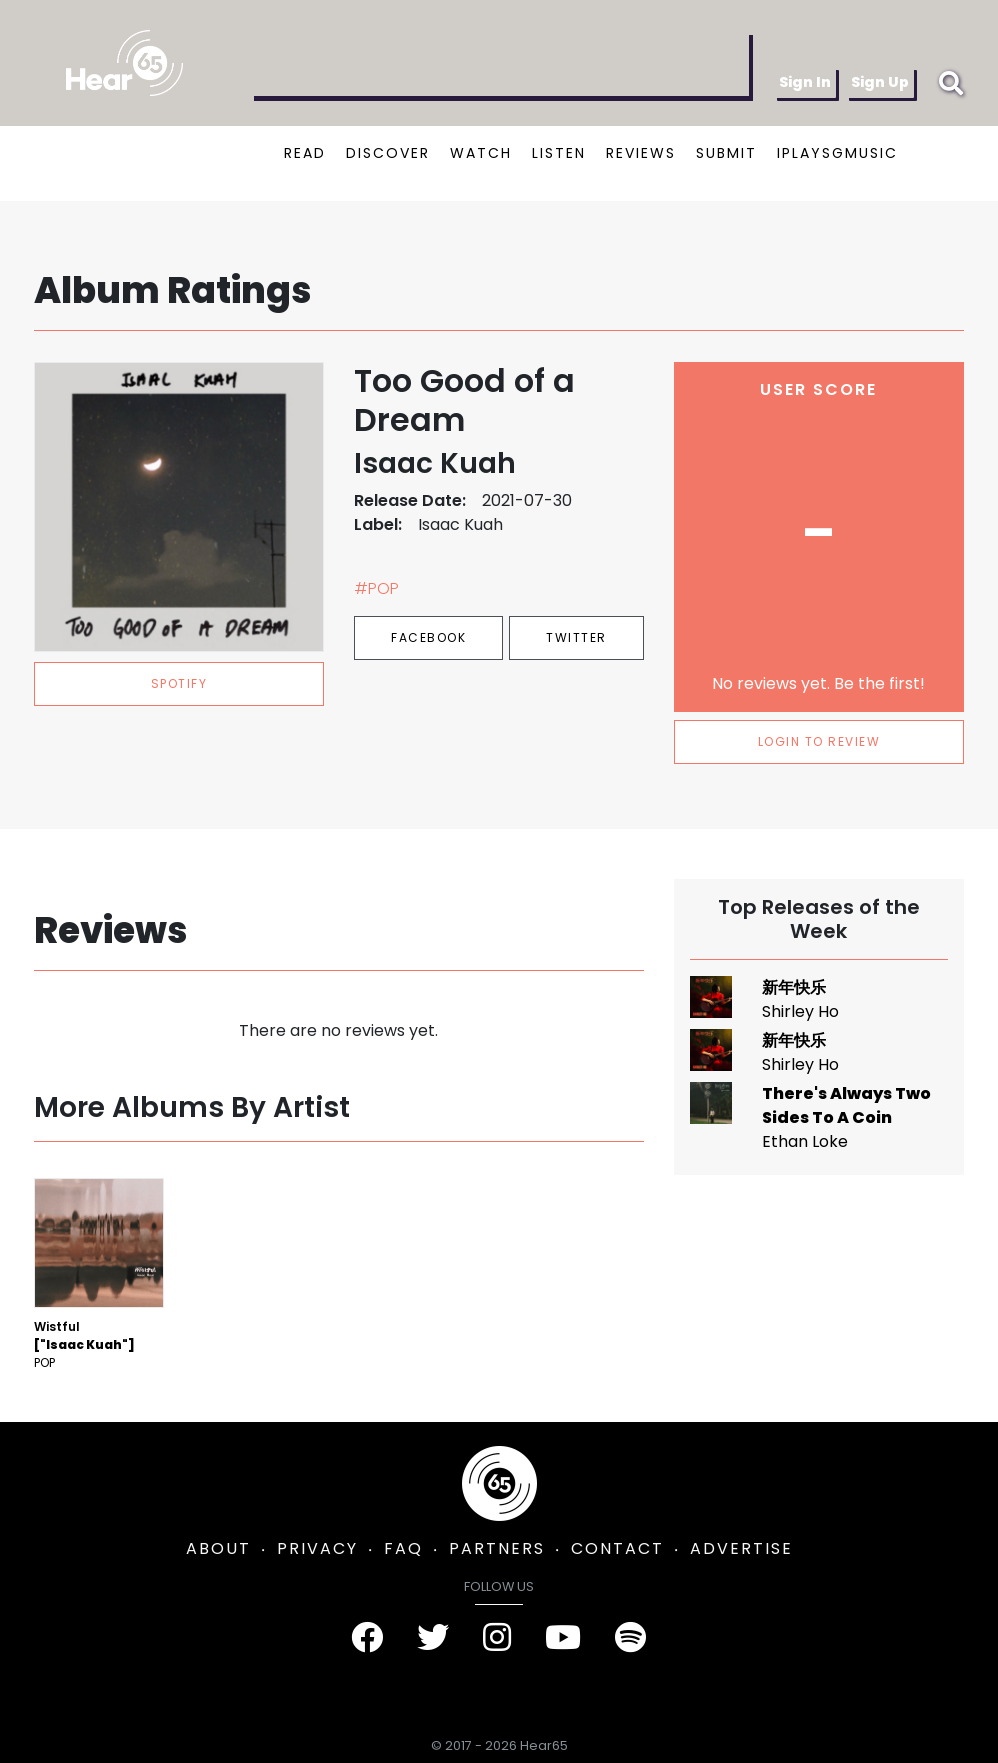  I want to click on WATCH, so click(481, 153).